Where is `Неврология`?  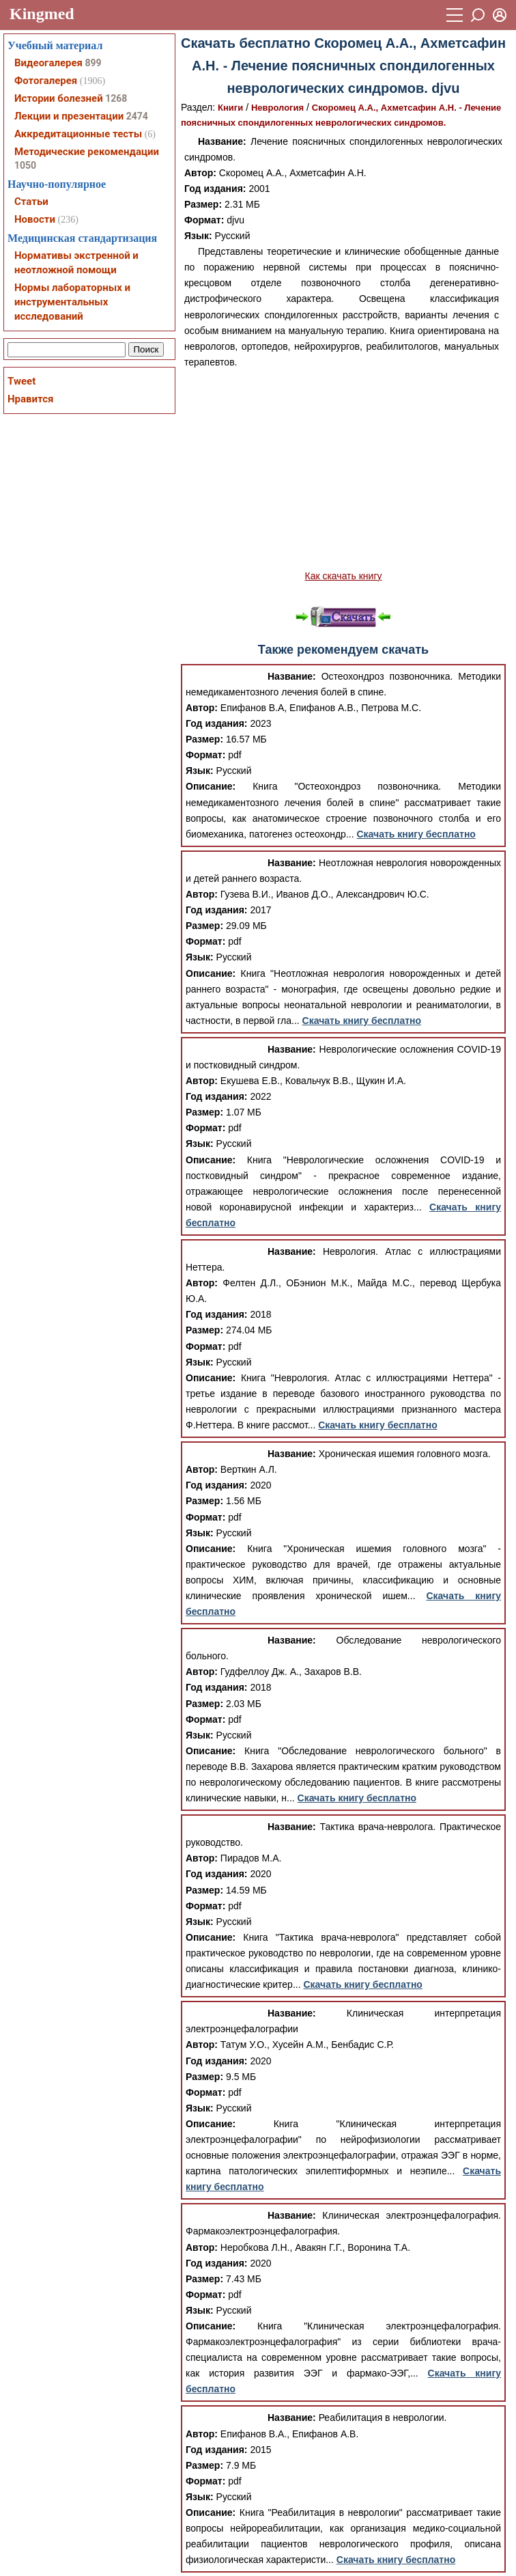 Неврология is located at coordinates (277, 107).